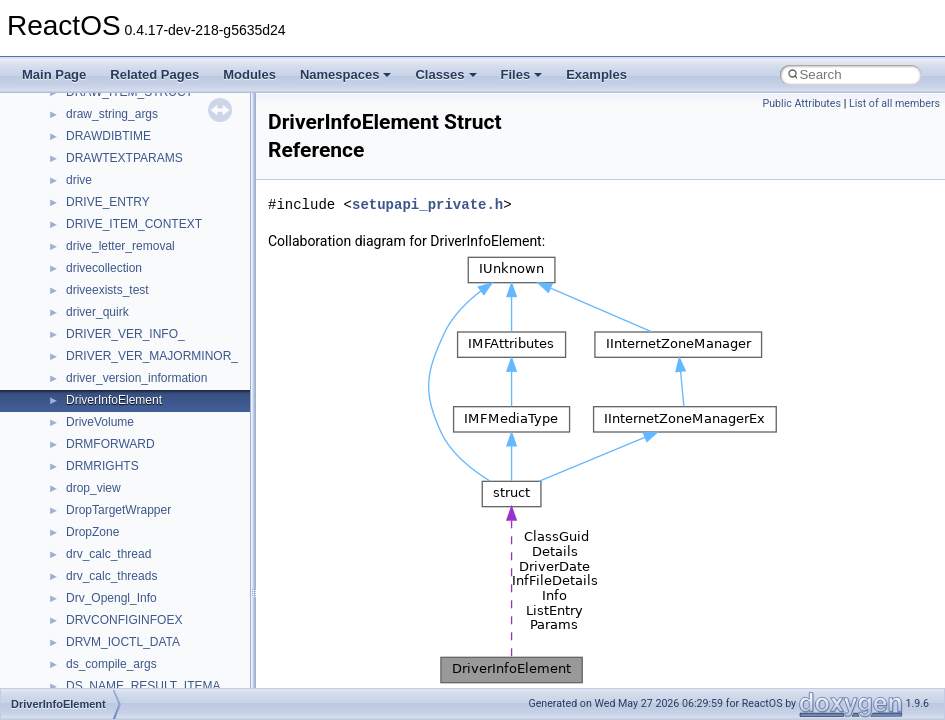  Describe the element at coordinates (98, 559) in the screenshot. I see `Accessibility` at that location.